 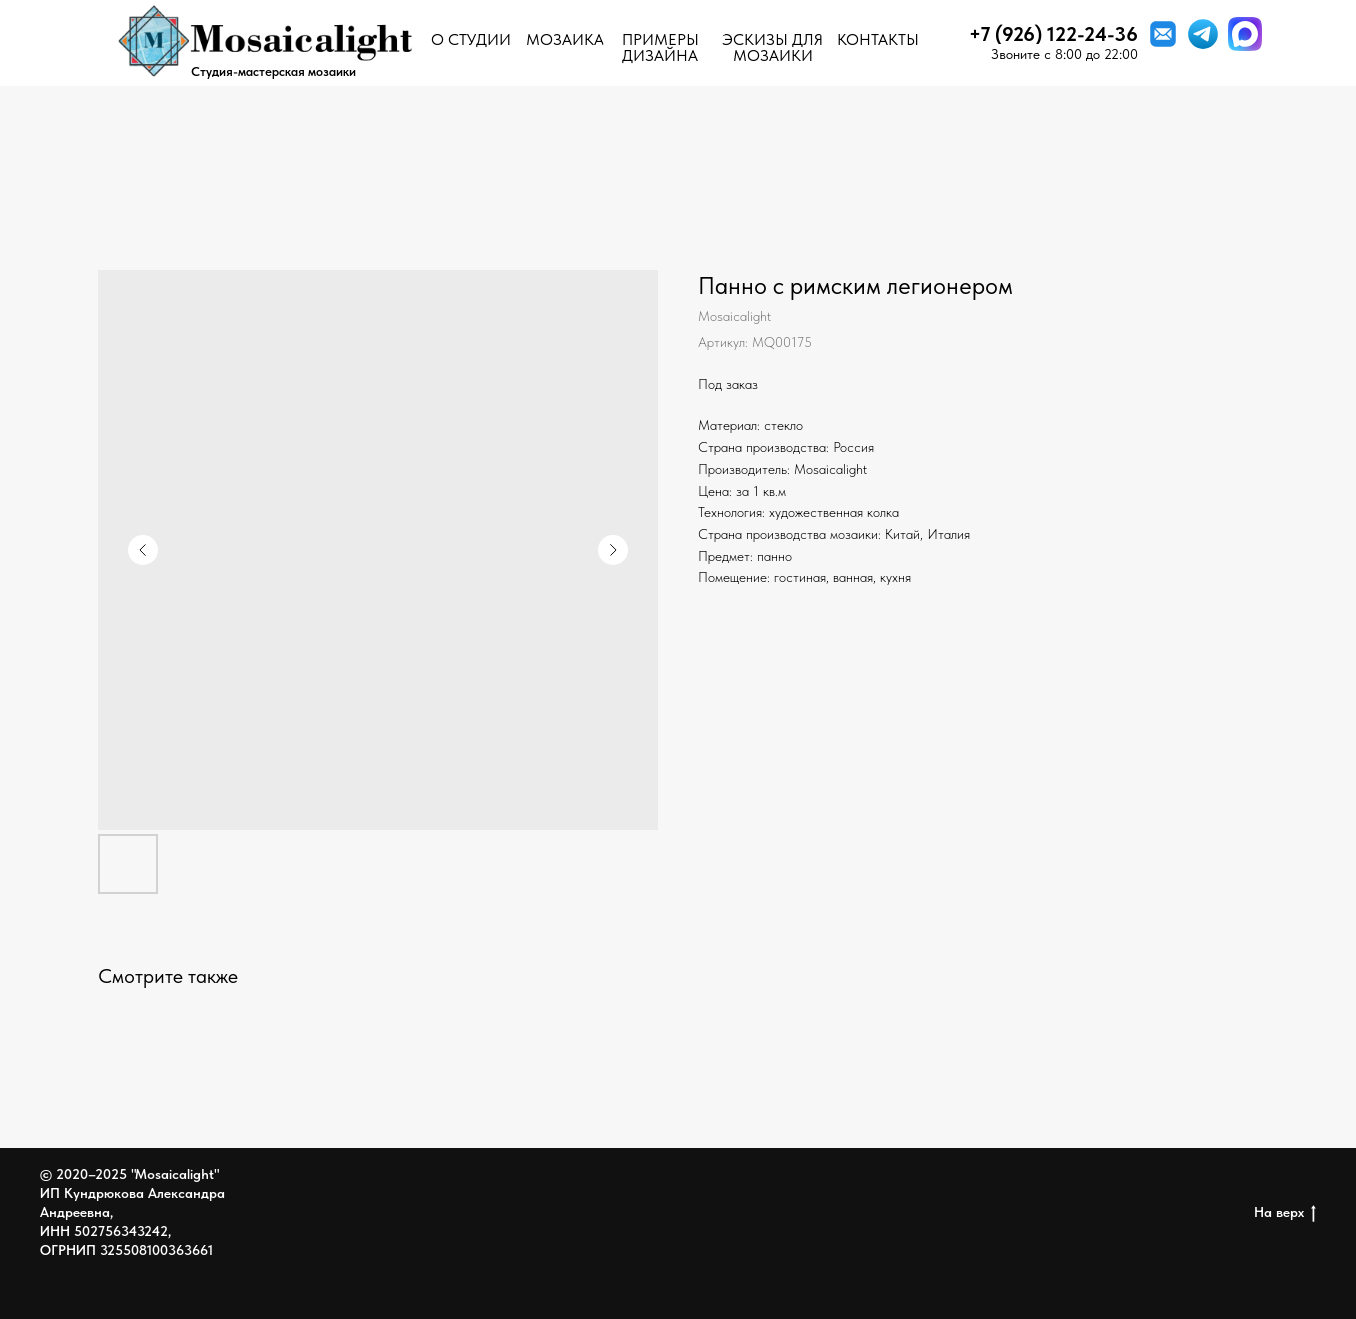 What do you see at coordinates (273, 71) in the screenshot?
I see `Студия-мастерская мозаики` at bounding box center [273, 71].